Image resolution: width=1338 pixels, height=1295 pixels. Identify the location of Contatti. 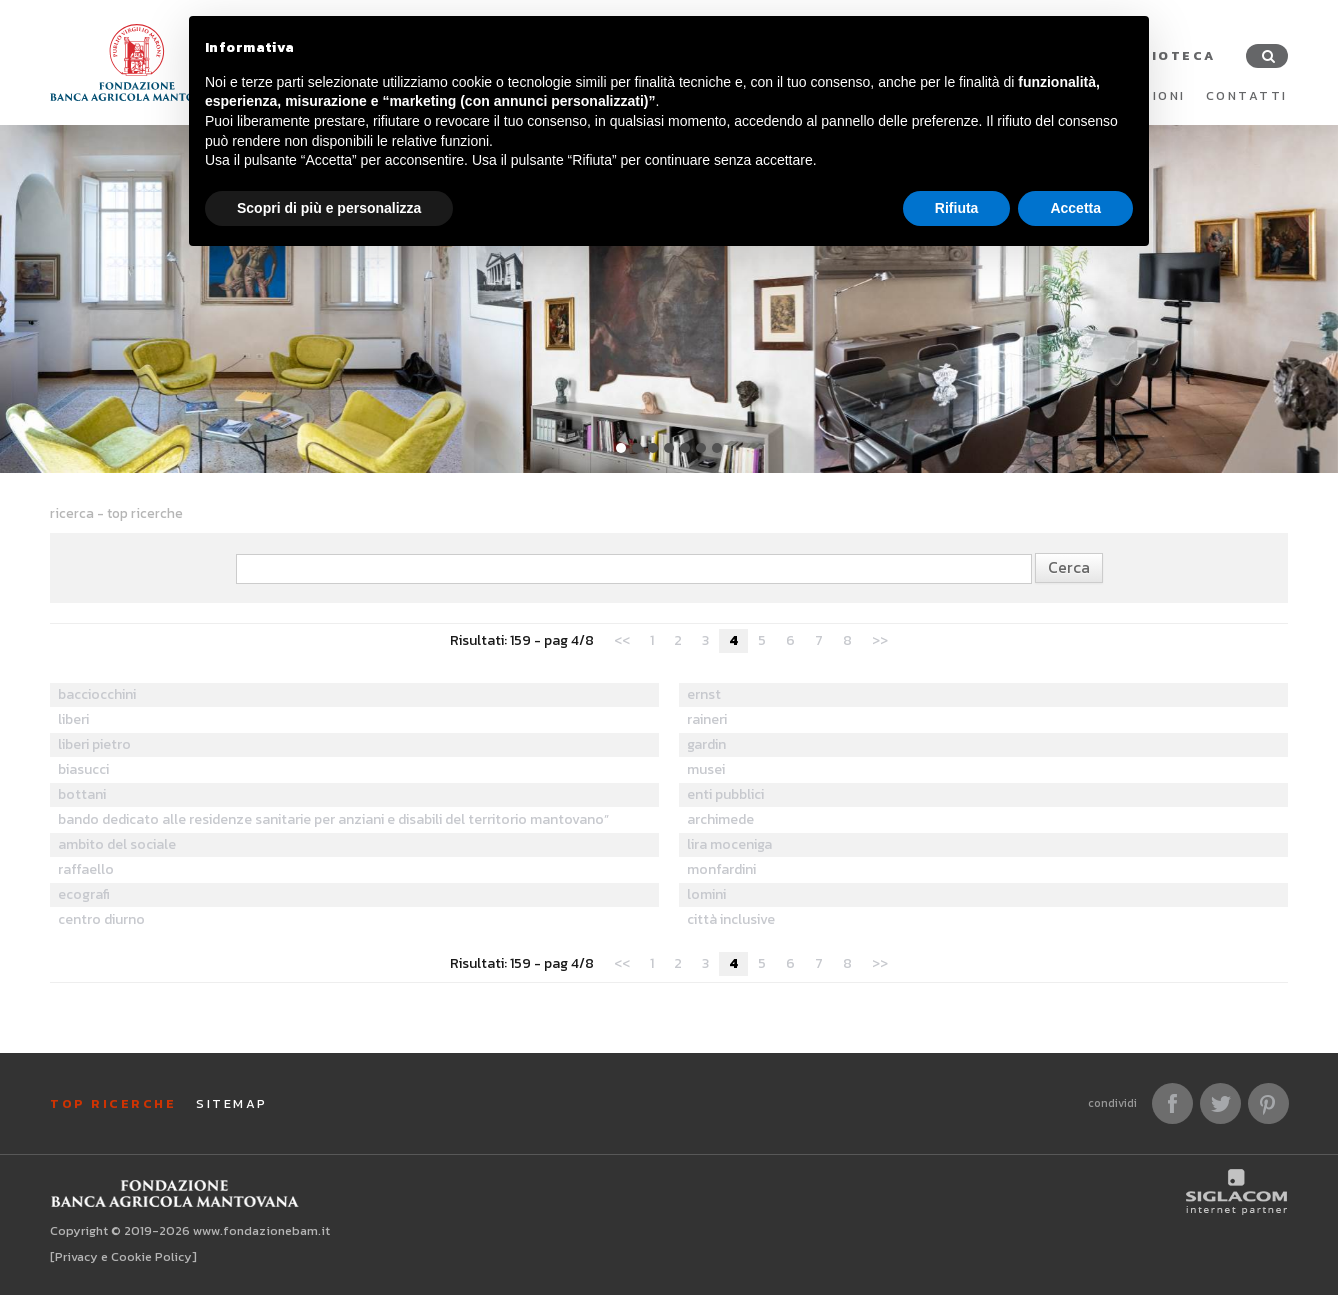
(1247, 95).